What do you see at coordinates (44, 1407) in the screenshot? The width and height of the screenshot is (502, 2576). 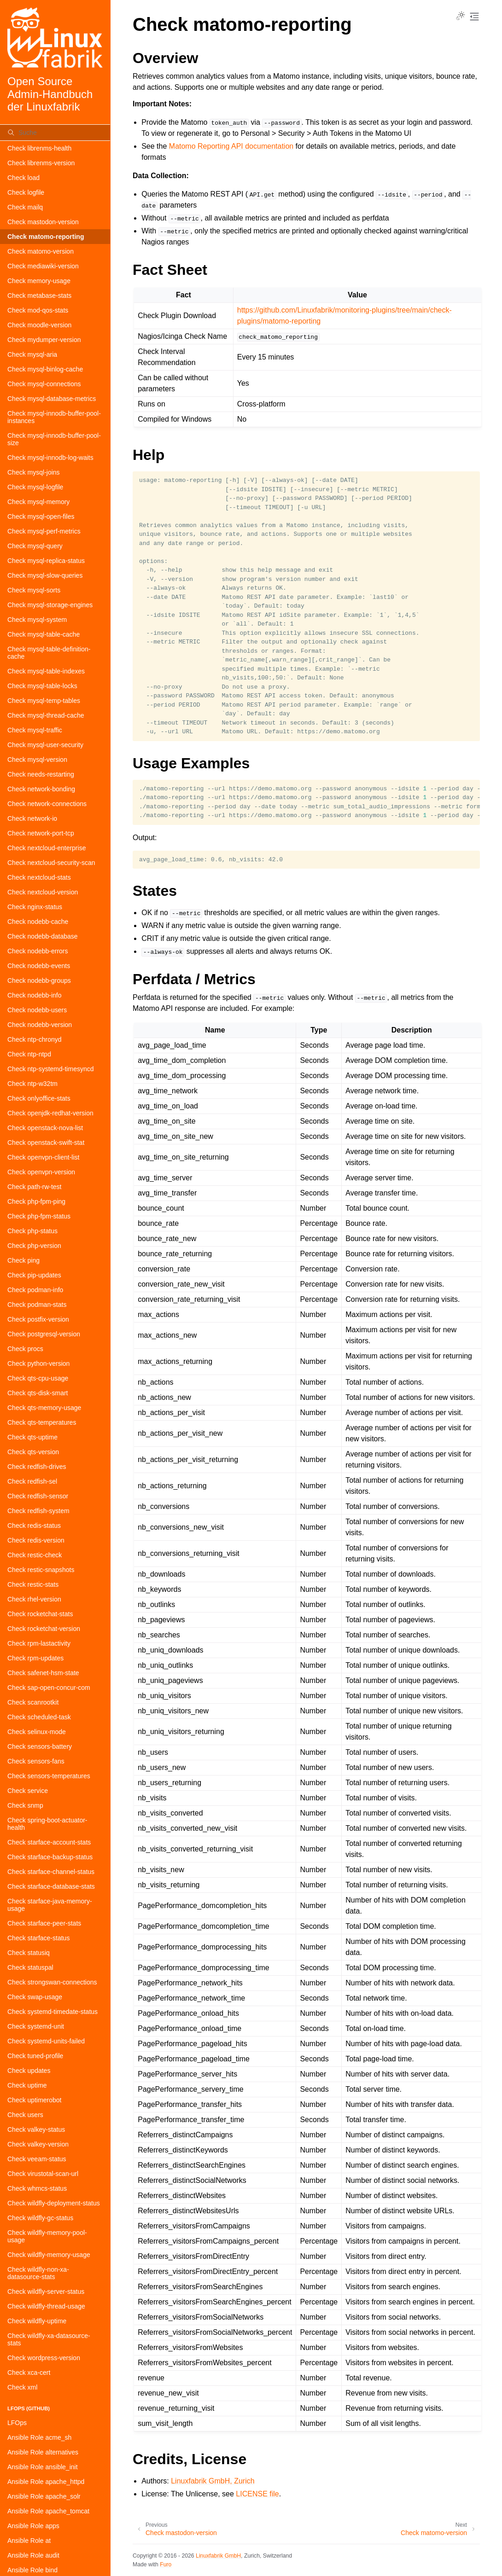 I see `Check qts-memory-usage` at bounding box center [44, 1407].